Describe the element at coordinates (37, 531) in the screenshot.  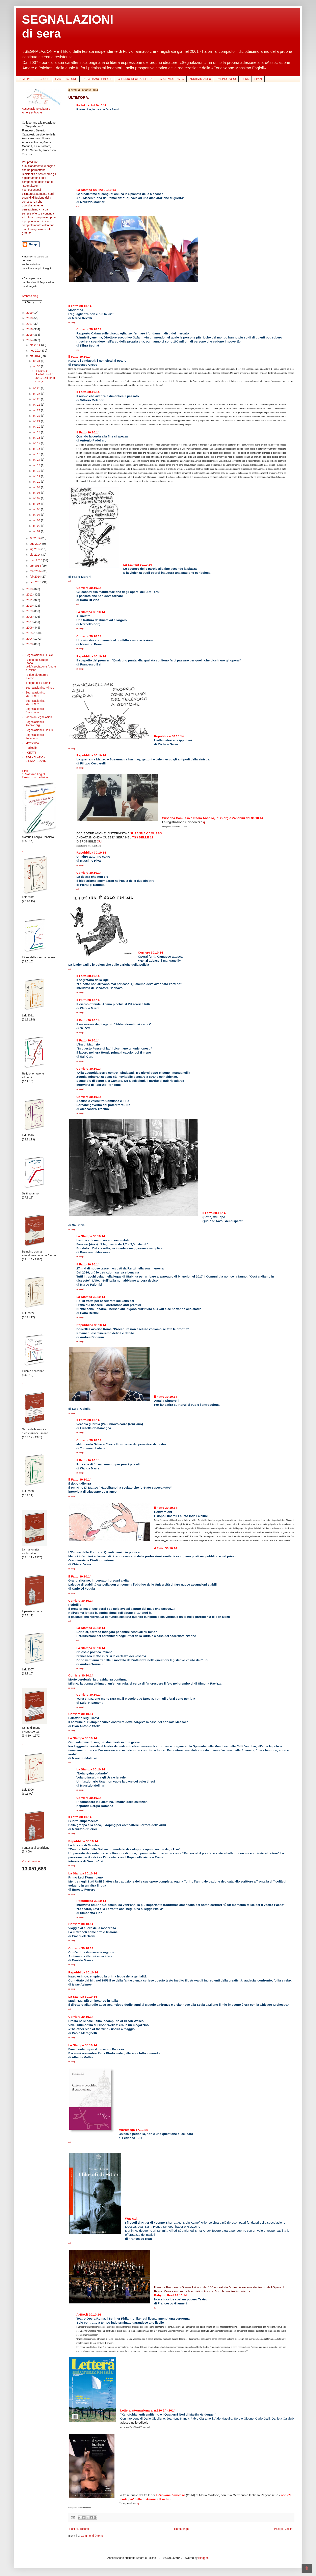
I see `ott 01` at that location.